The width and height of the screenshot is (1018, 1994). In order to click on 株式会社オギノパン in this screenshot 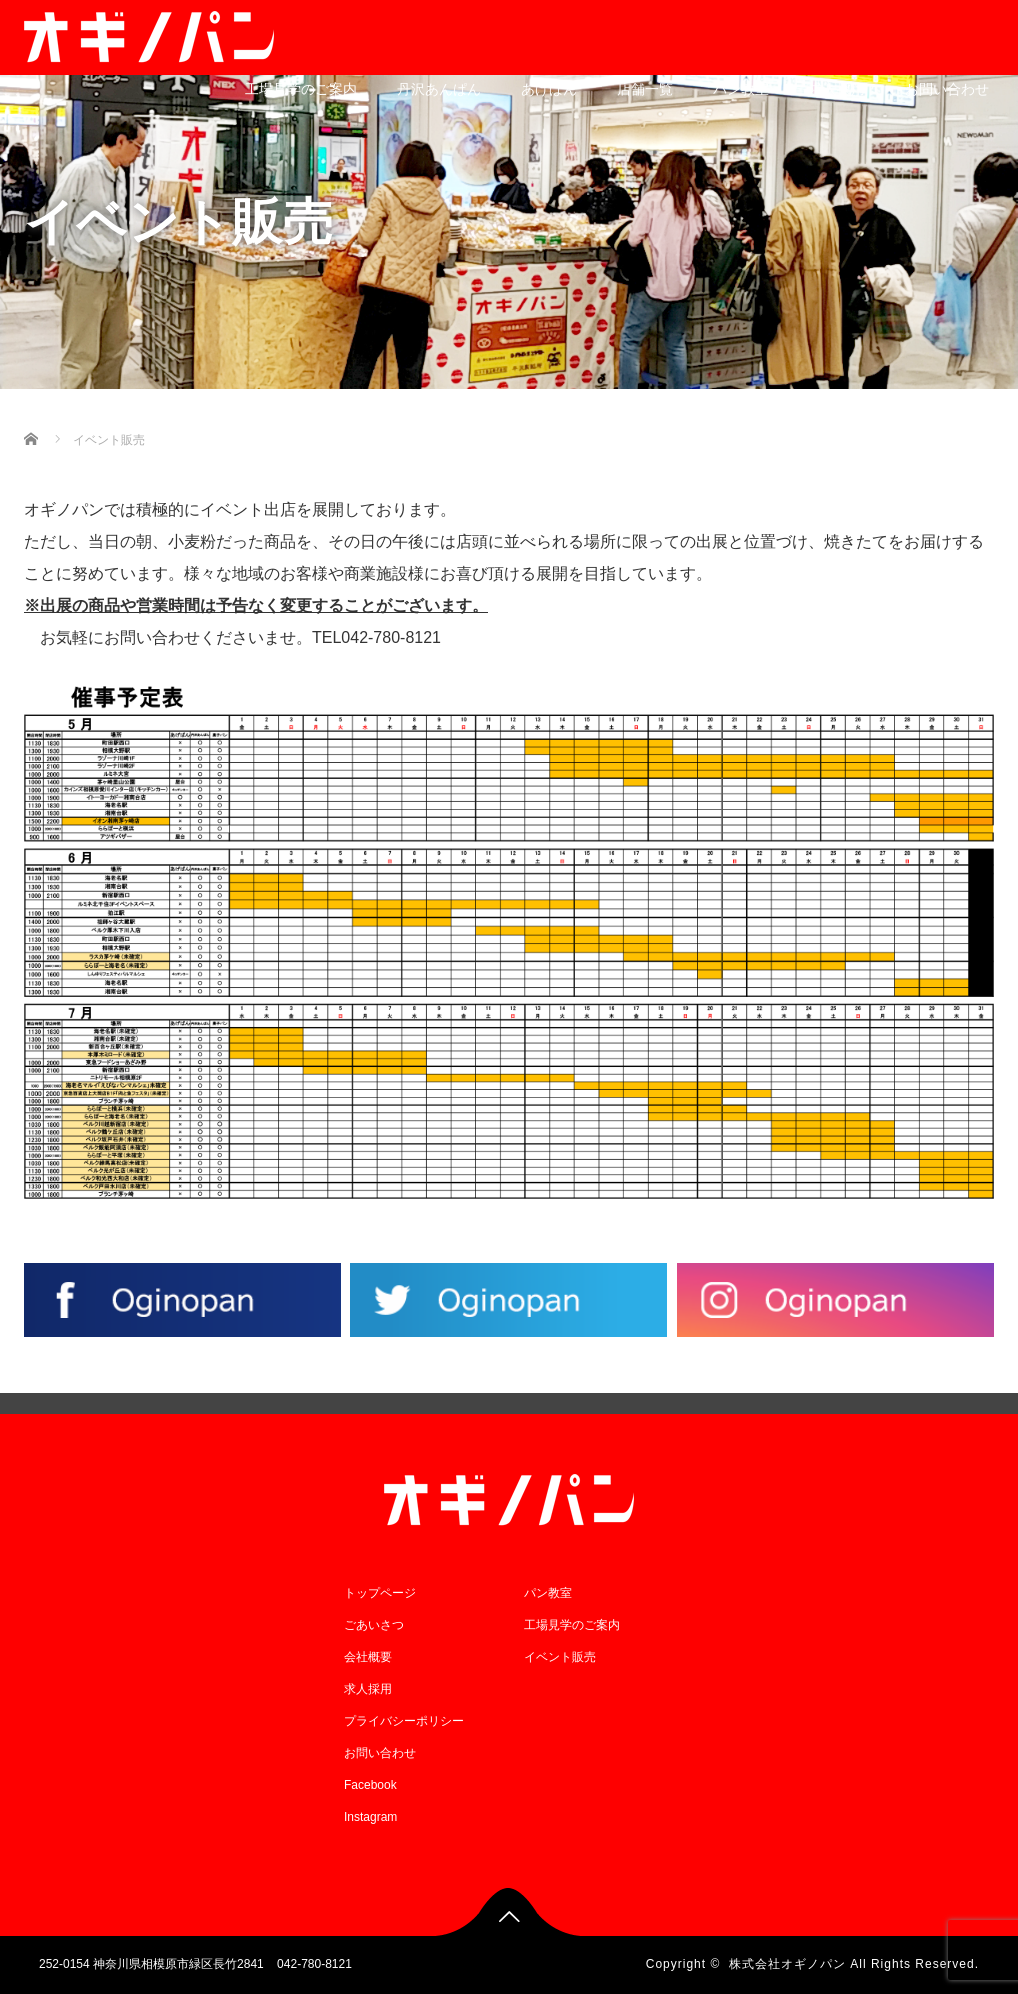, I will do `click(787, 1964)`.